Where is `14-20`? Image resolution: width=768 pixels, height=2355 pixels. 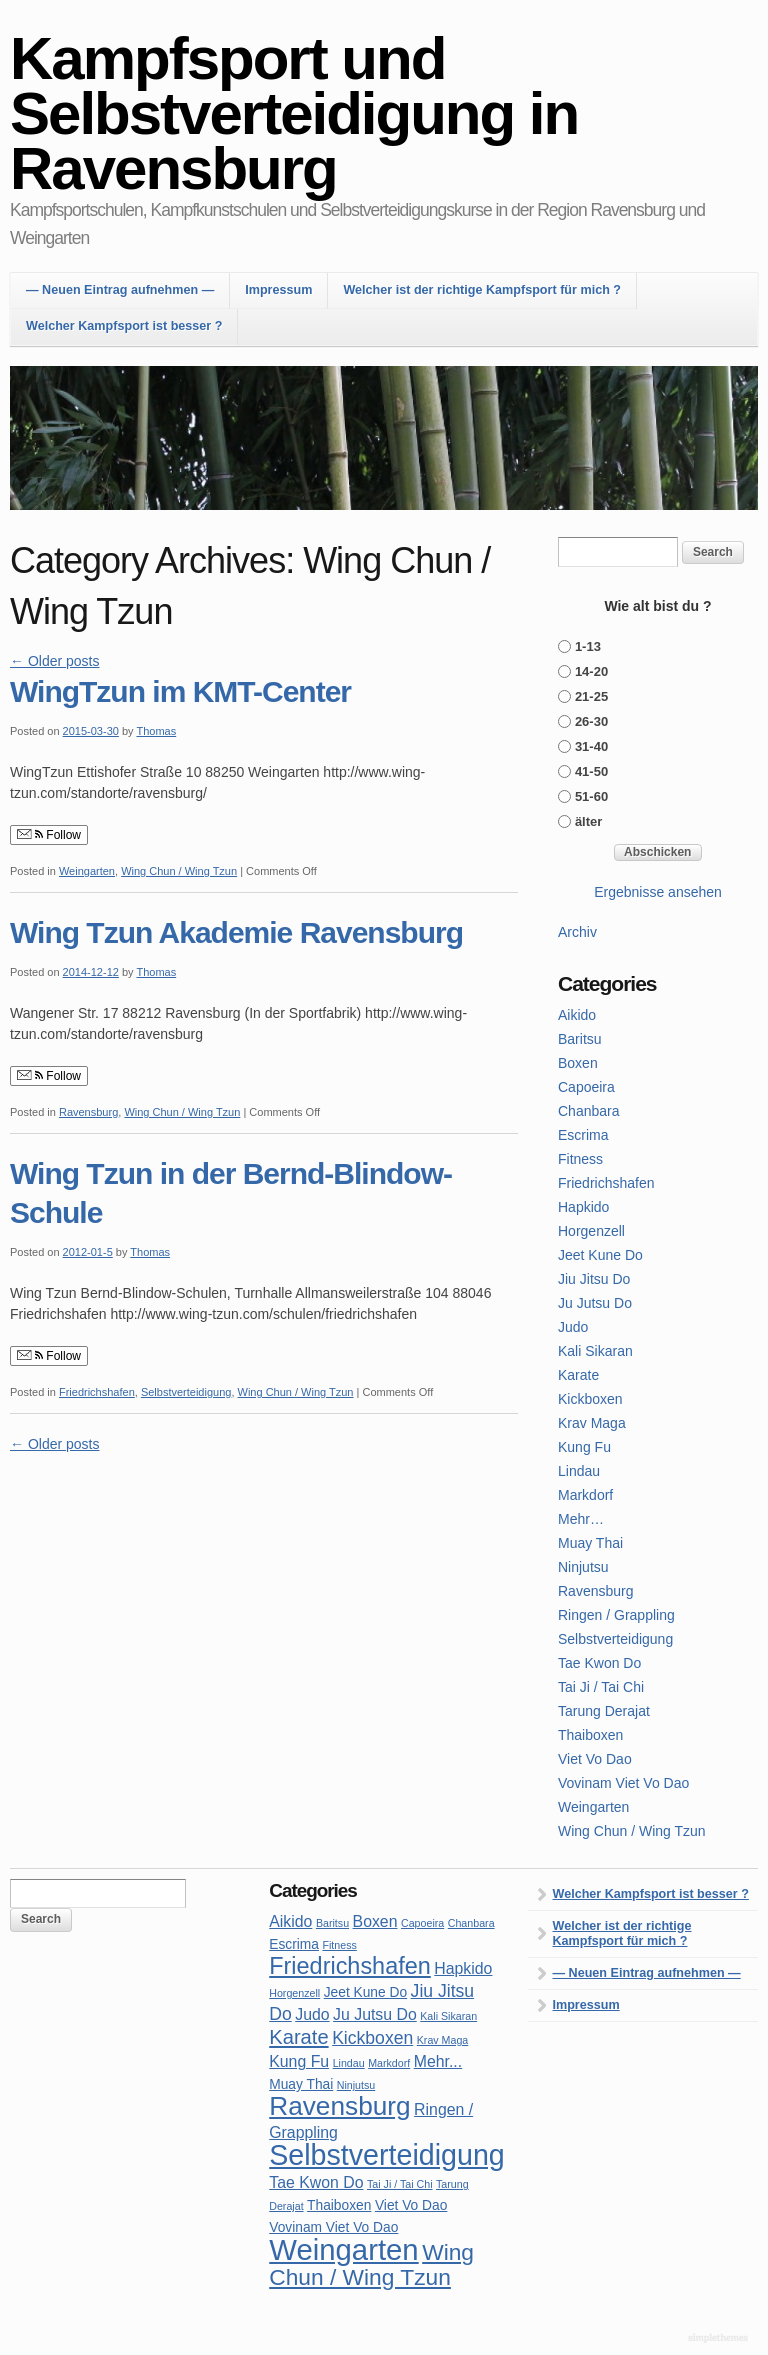
14-20 is located at coordinates (591, 671).